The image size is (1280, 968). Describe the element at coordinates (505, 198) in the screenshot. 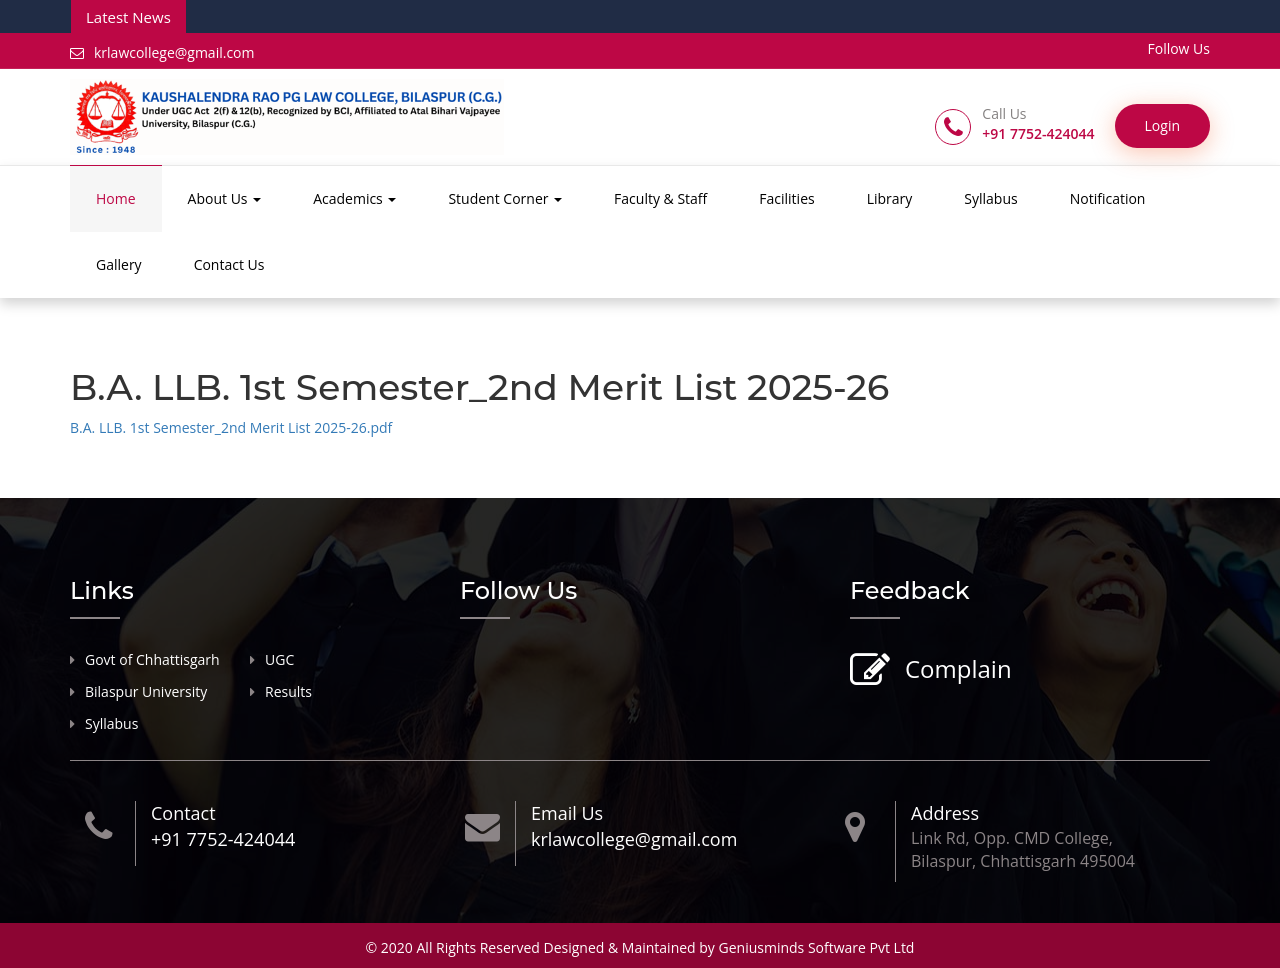

I see `Student Corner` at that location.